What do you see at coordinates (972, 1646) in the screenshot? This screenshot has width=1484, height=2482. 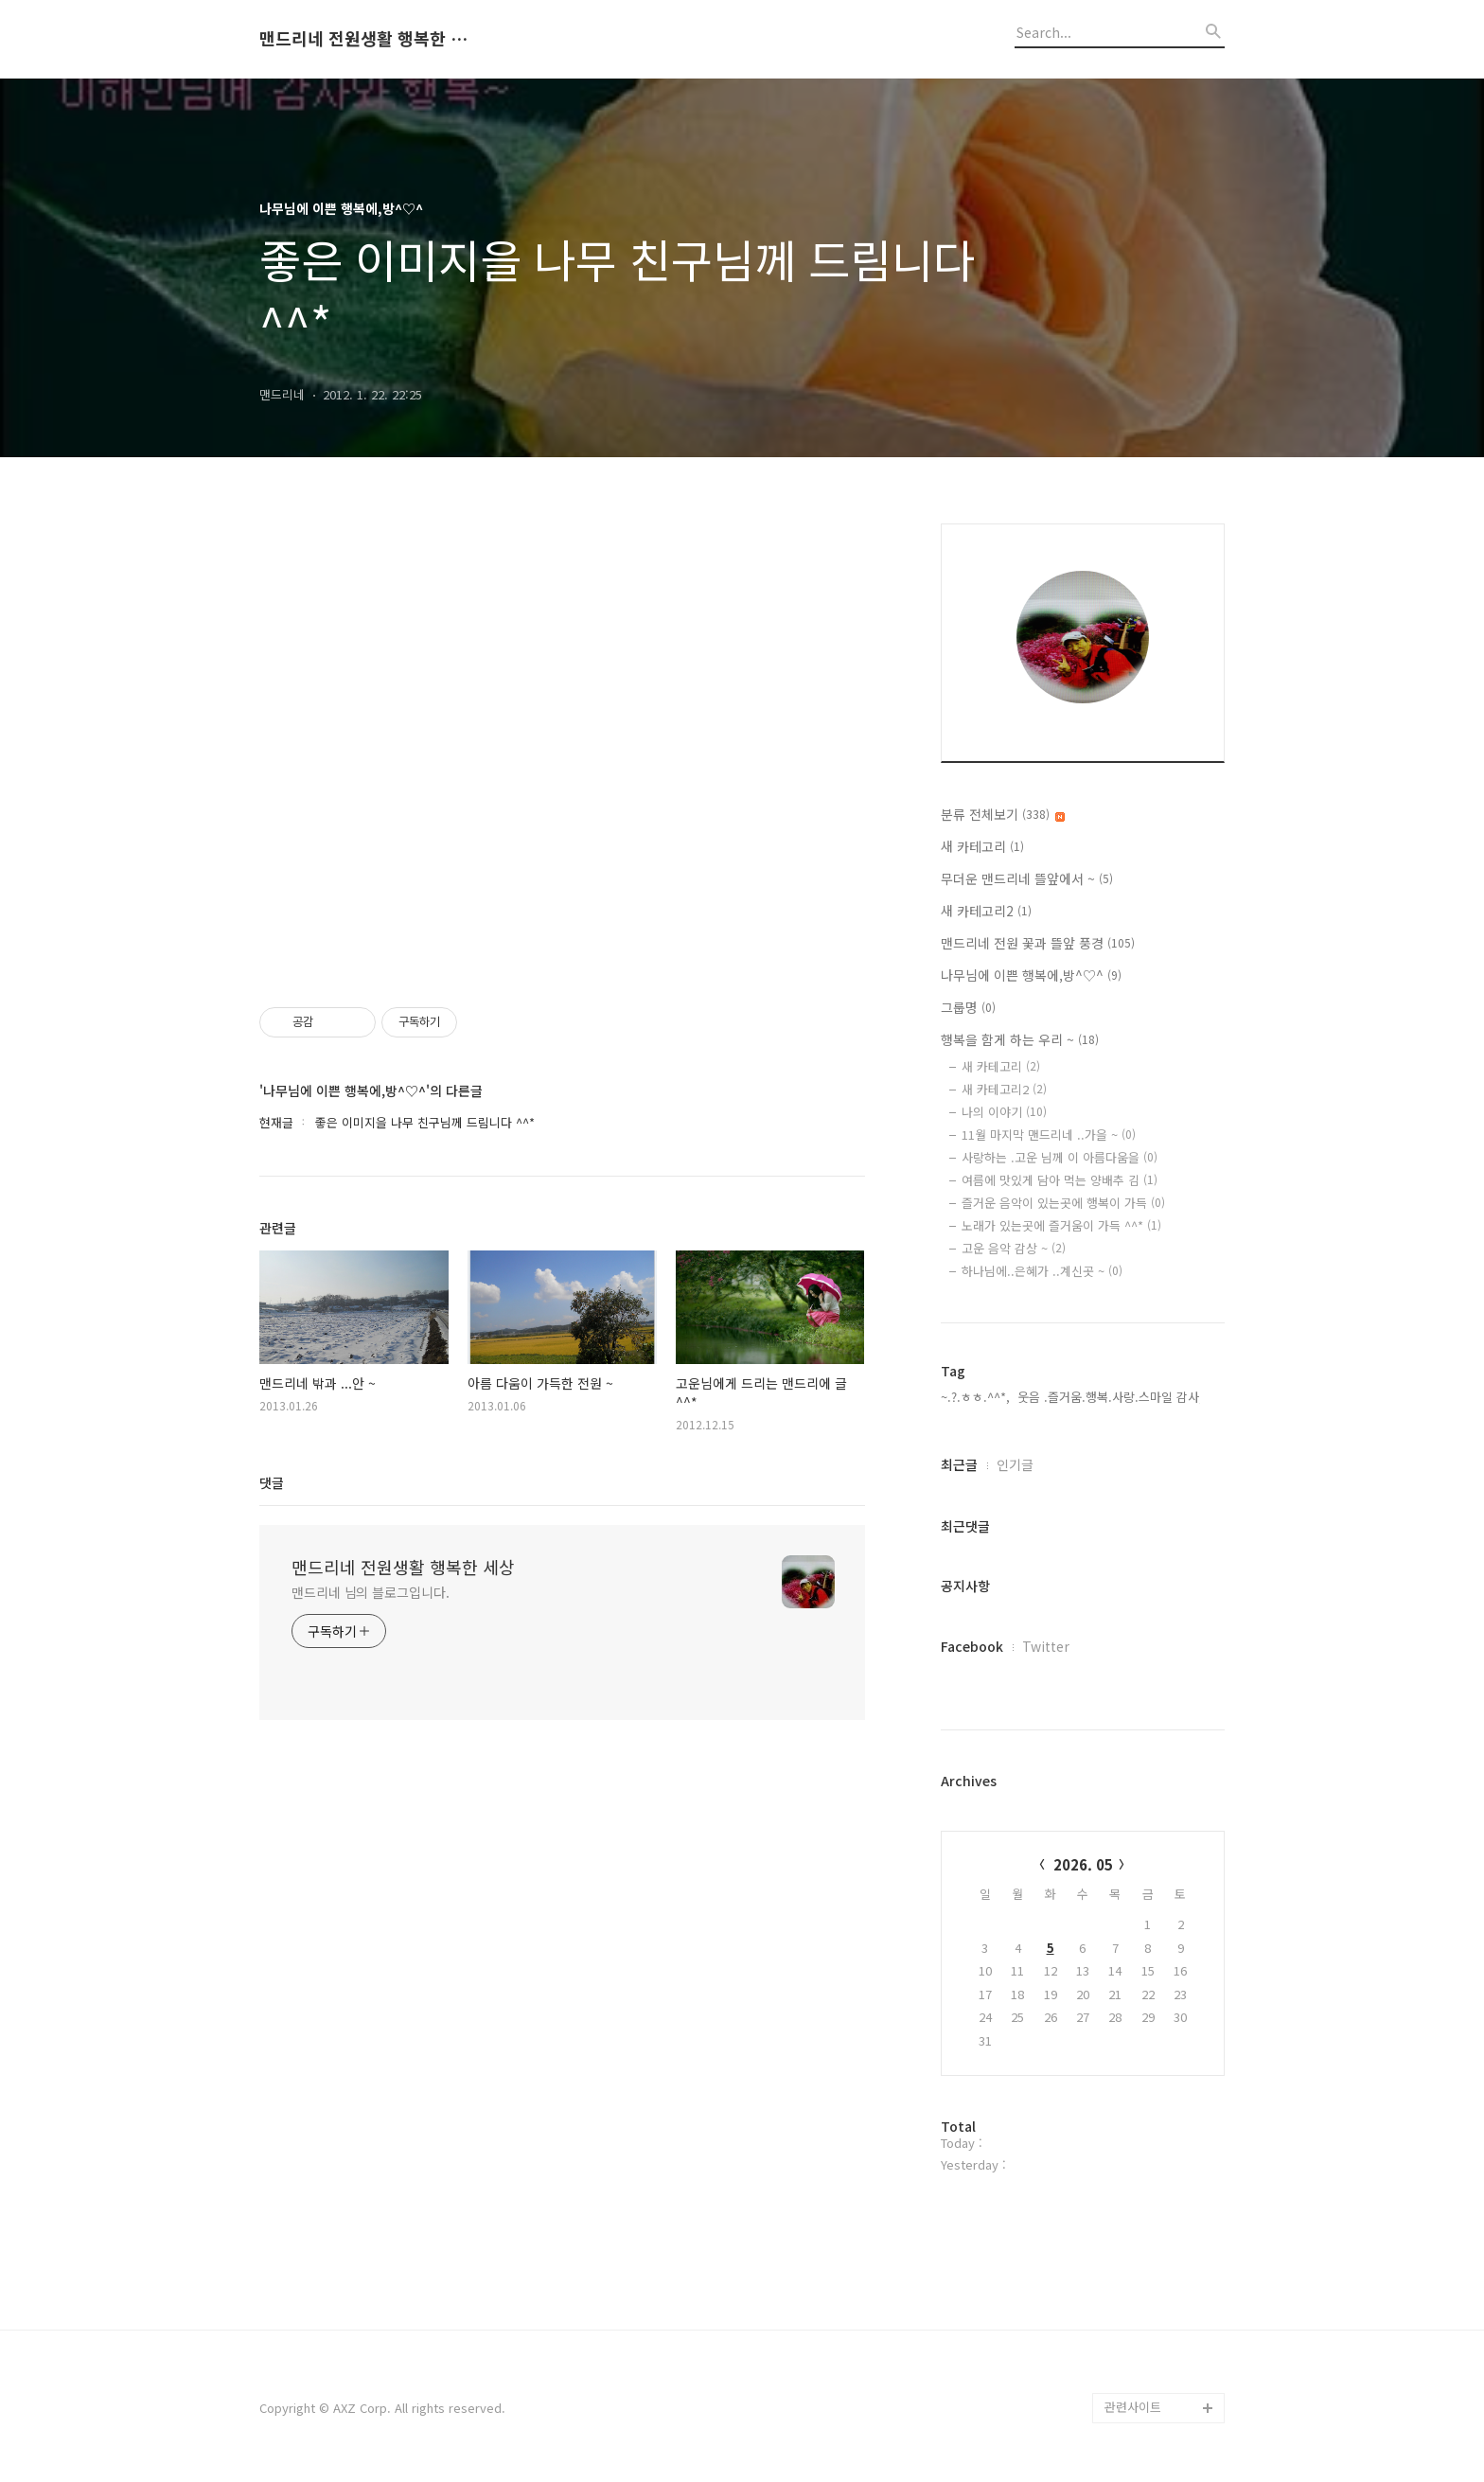 I see `Facebook` at bounding box center [972, 1646].